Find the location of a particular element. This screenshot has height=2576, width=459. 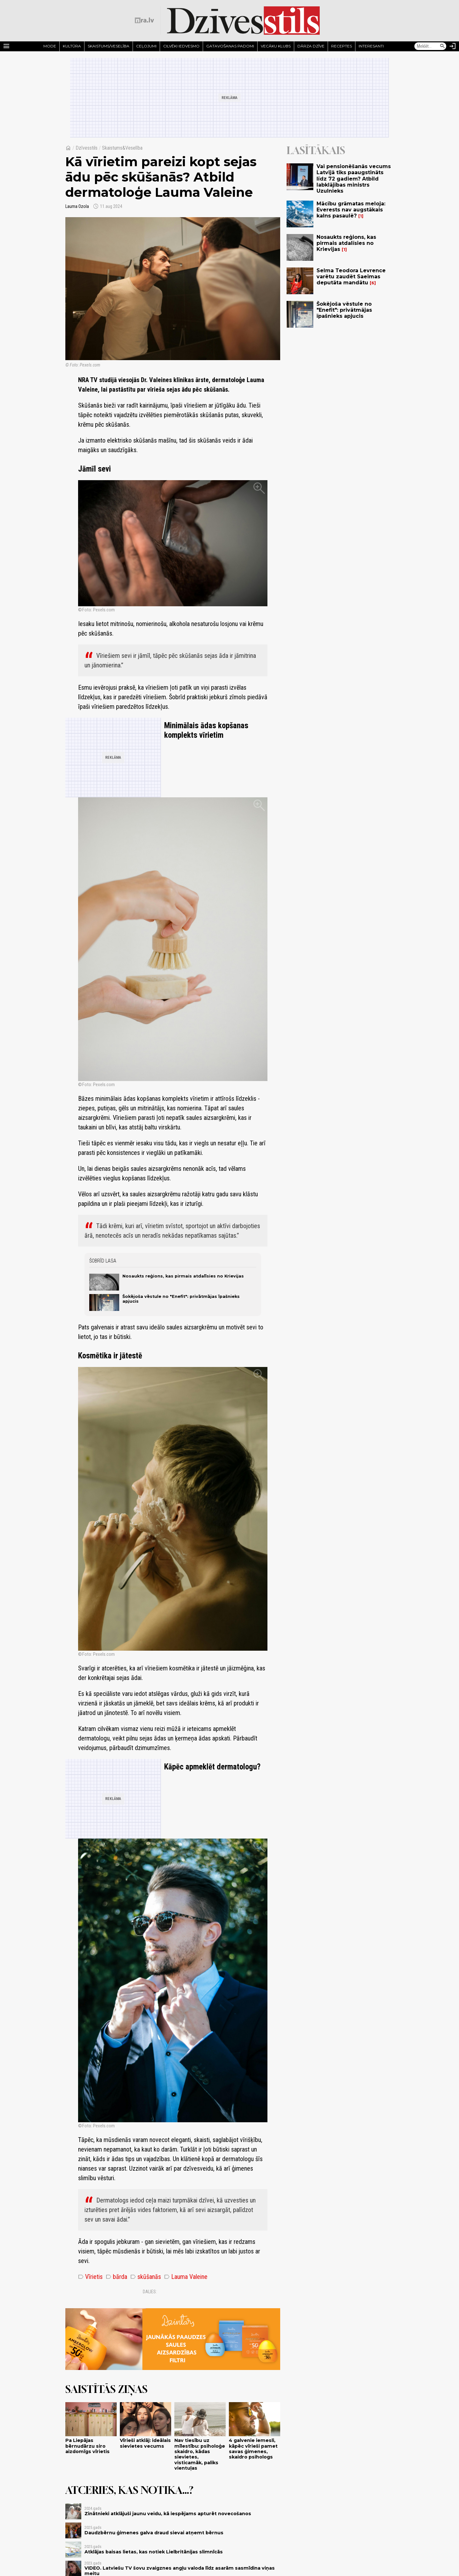

Mode is located at coordinates (49, 46).